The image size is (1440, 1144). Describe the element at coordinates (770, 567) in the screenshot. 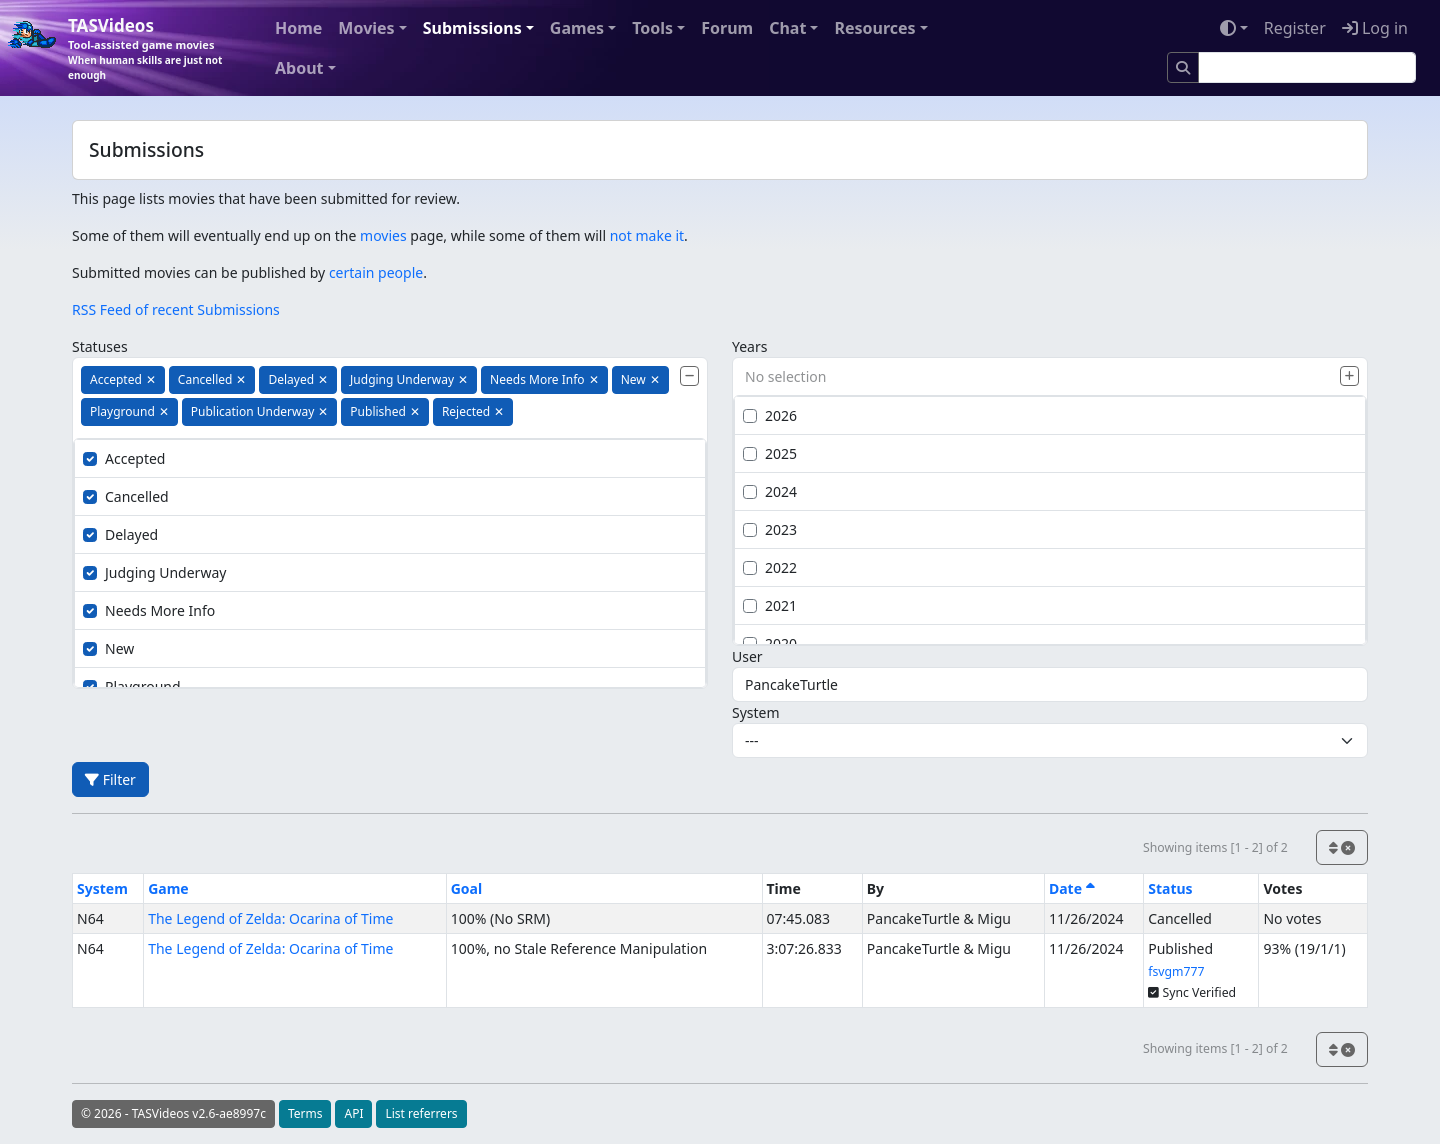

I see `2022` at that location.